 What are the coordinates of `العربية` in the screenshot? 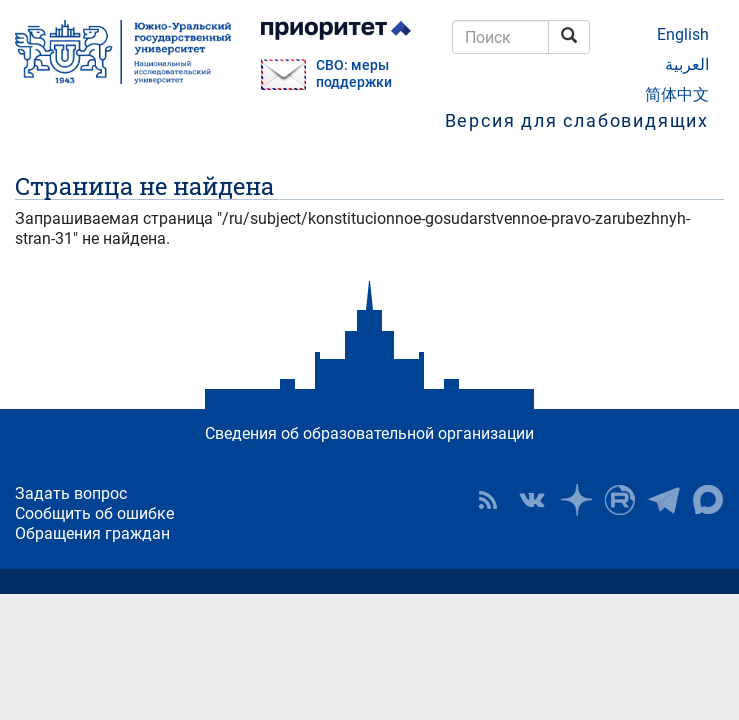 It's located at (687, 64).